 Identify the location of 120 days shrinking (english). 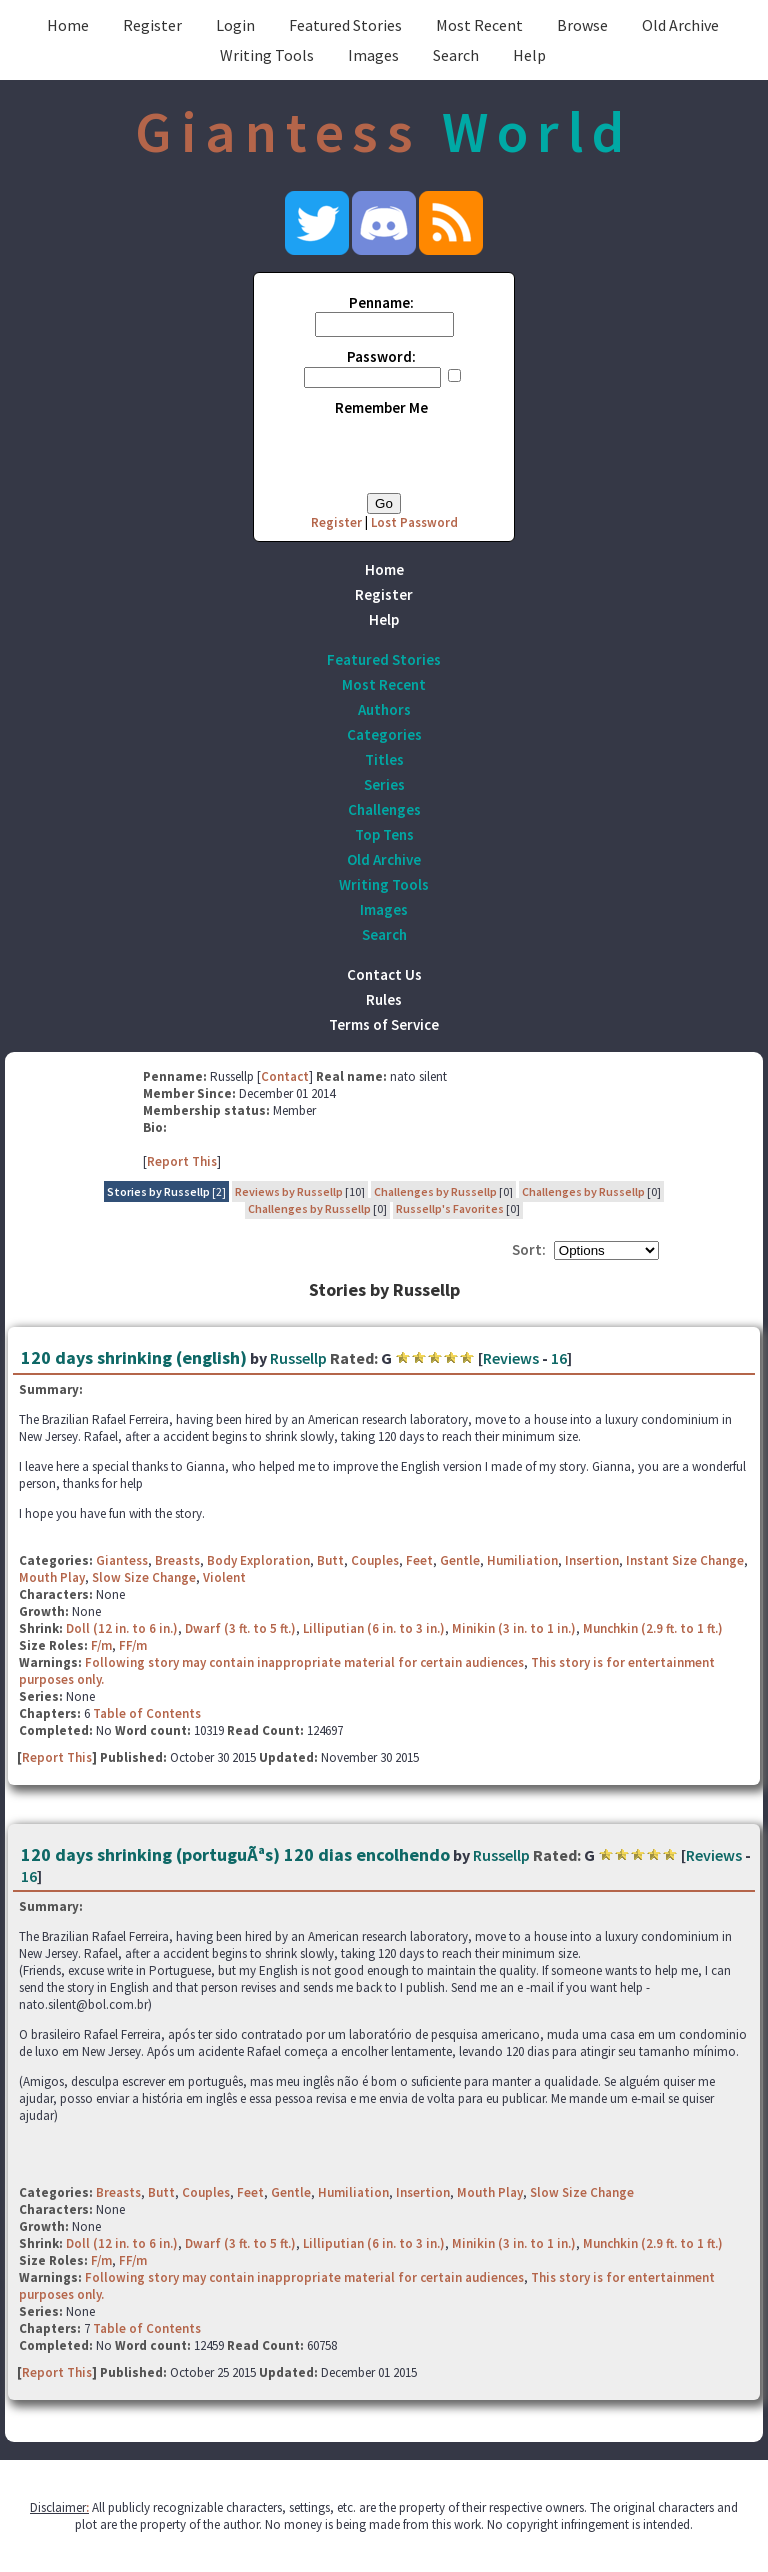
(134, 1357).